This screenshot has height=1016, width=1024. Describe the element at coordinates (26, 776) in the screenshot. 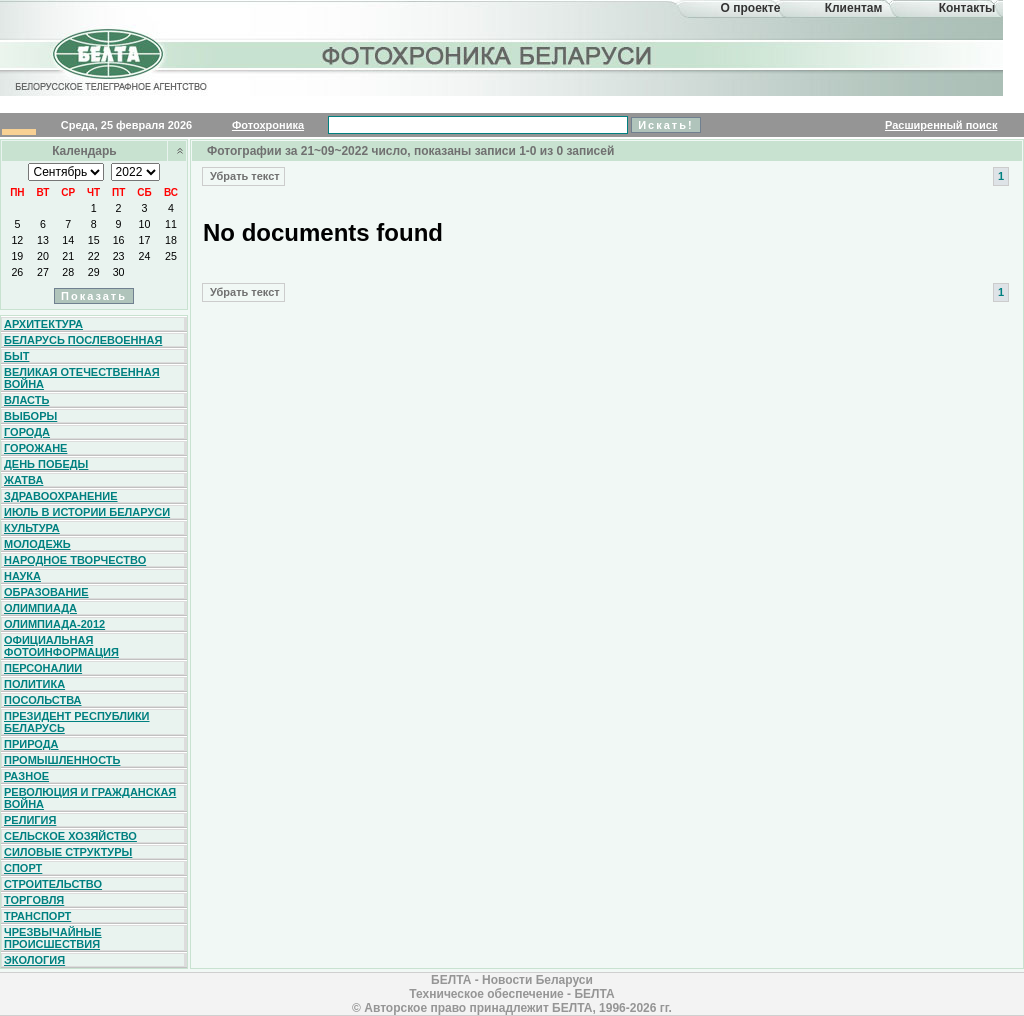

I see `Разное` at that location.